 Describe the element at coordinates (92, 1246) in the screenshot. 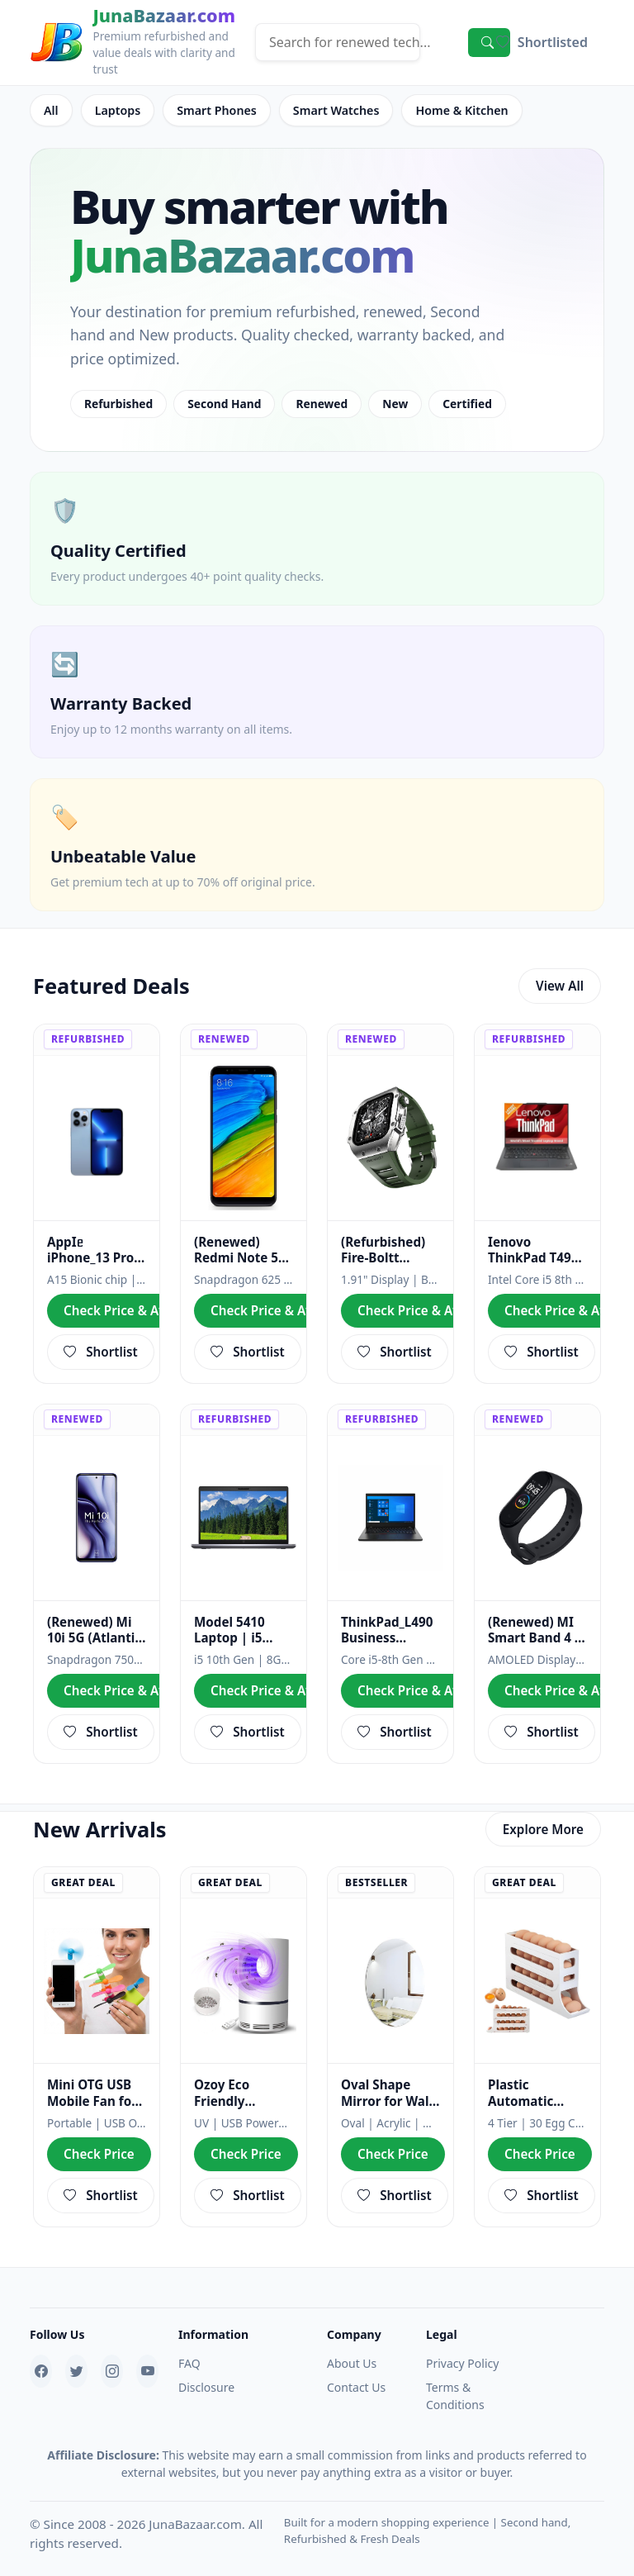

I see `AppIᥱ iPhone_13 Pro (256 GB, Sierra Blue) | A+ Grade | Refab Smartphone` at that location.